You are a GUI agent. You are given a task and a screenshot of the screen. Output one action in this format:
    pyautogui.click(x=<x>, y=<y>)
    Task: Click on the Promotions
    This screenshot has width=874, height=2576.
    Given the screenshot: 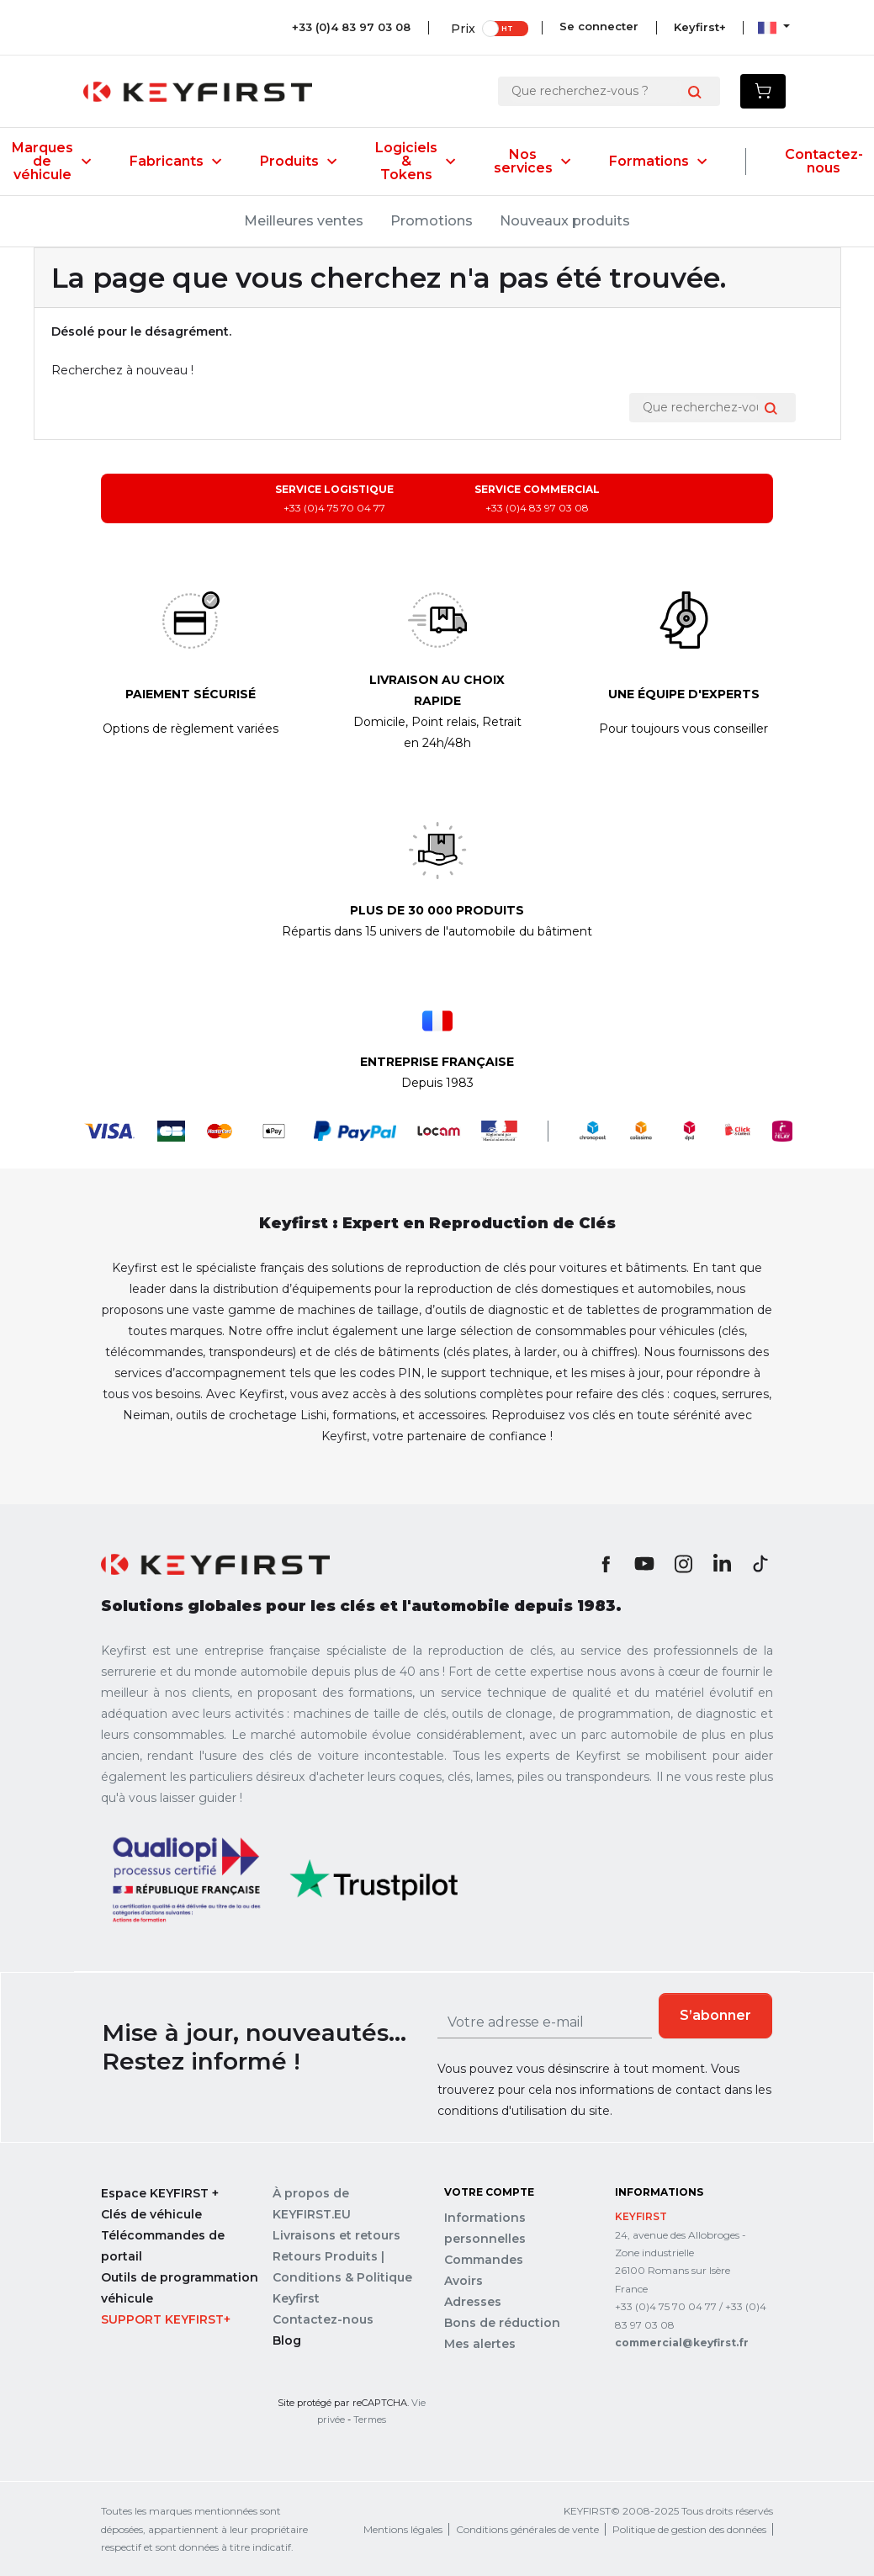 What is the action you would take?
    pyautogui.click(x=431, y=221)
    